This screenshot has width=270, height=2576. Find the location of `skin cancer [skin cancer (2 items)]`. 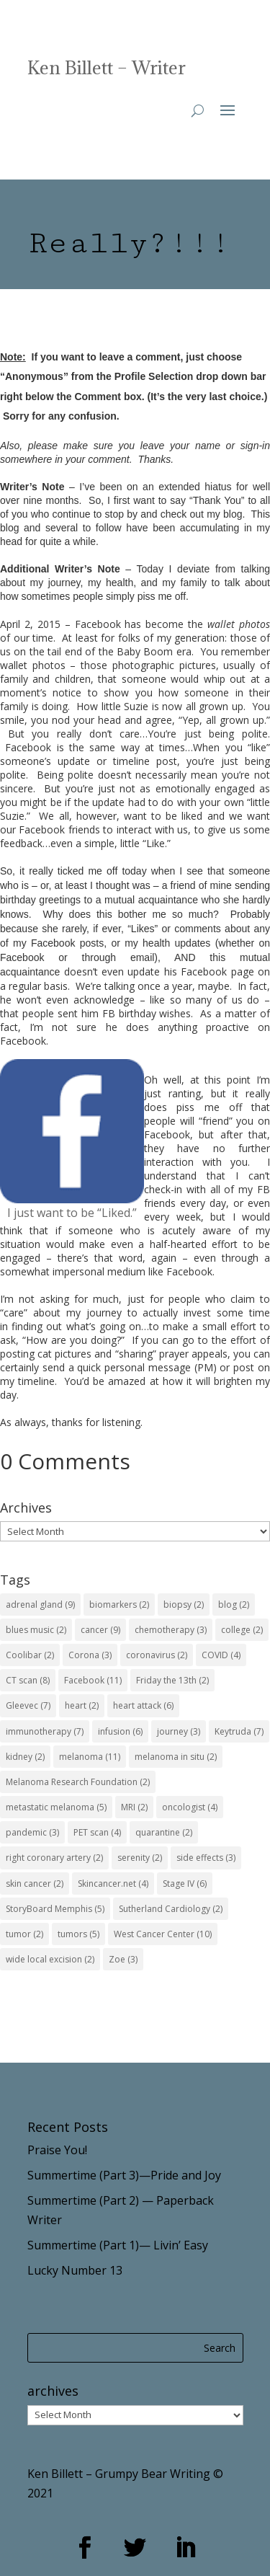

skin cancer [skin cancer (2 items)] is located at coordinates (34, 1883).